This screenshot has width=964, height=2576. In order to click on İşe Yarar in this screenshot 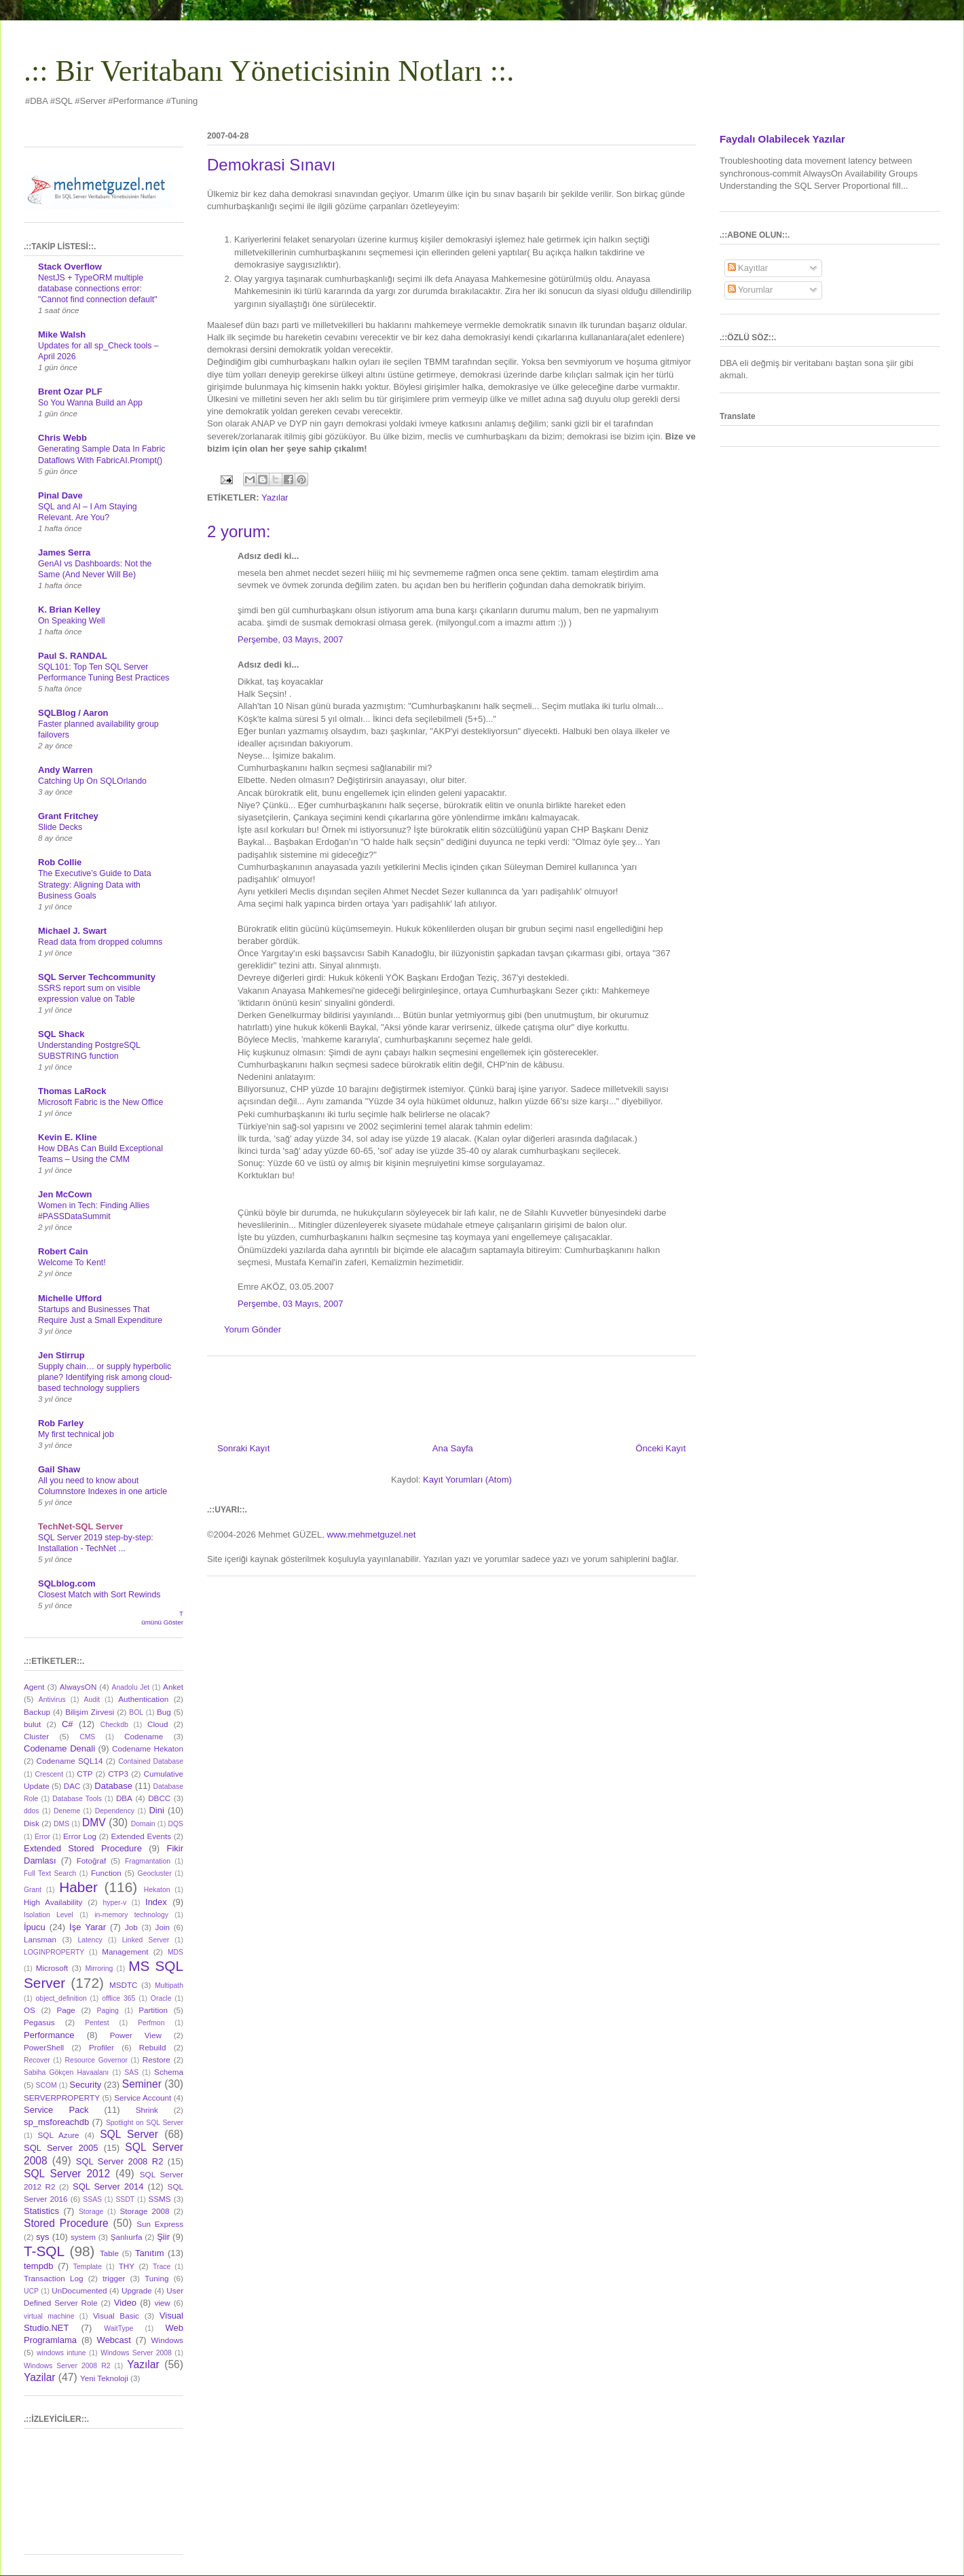, I will do `click(87, 1927)`.